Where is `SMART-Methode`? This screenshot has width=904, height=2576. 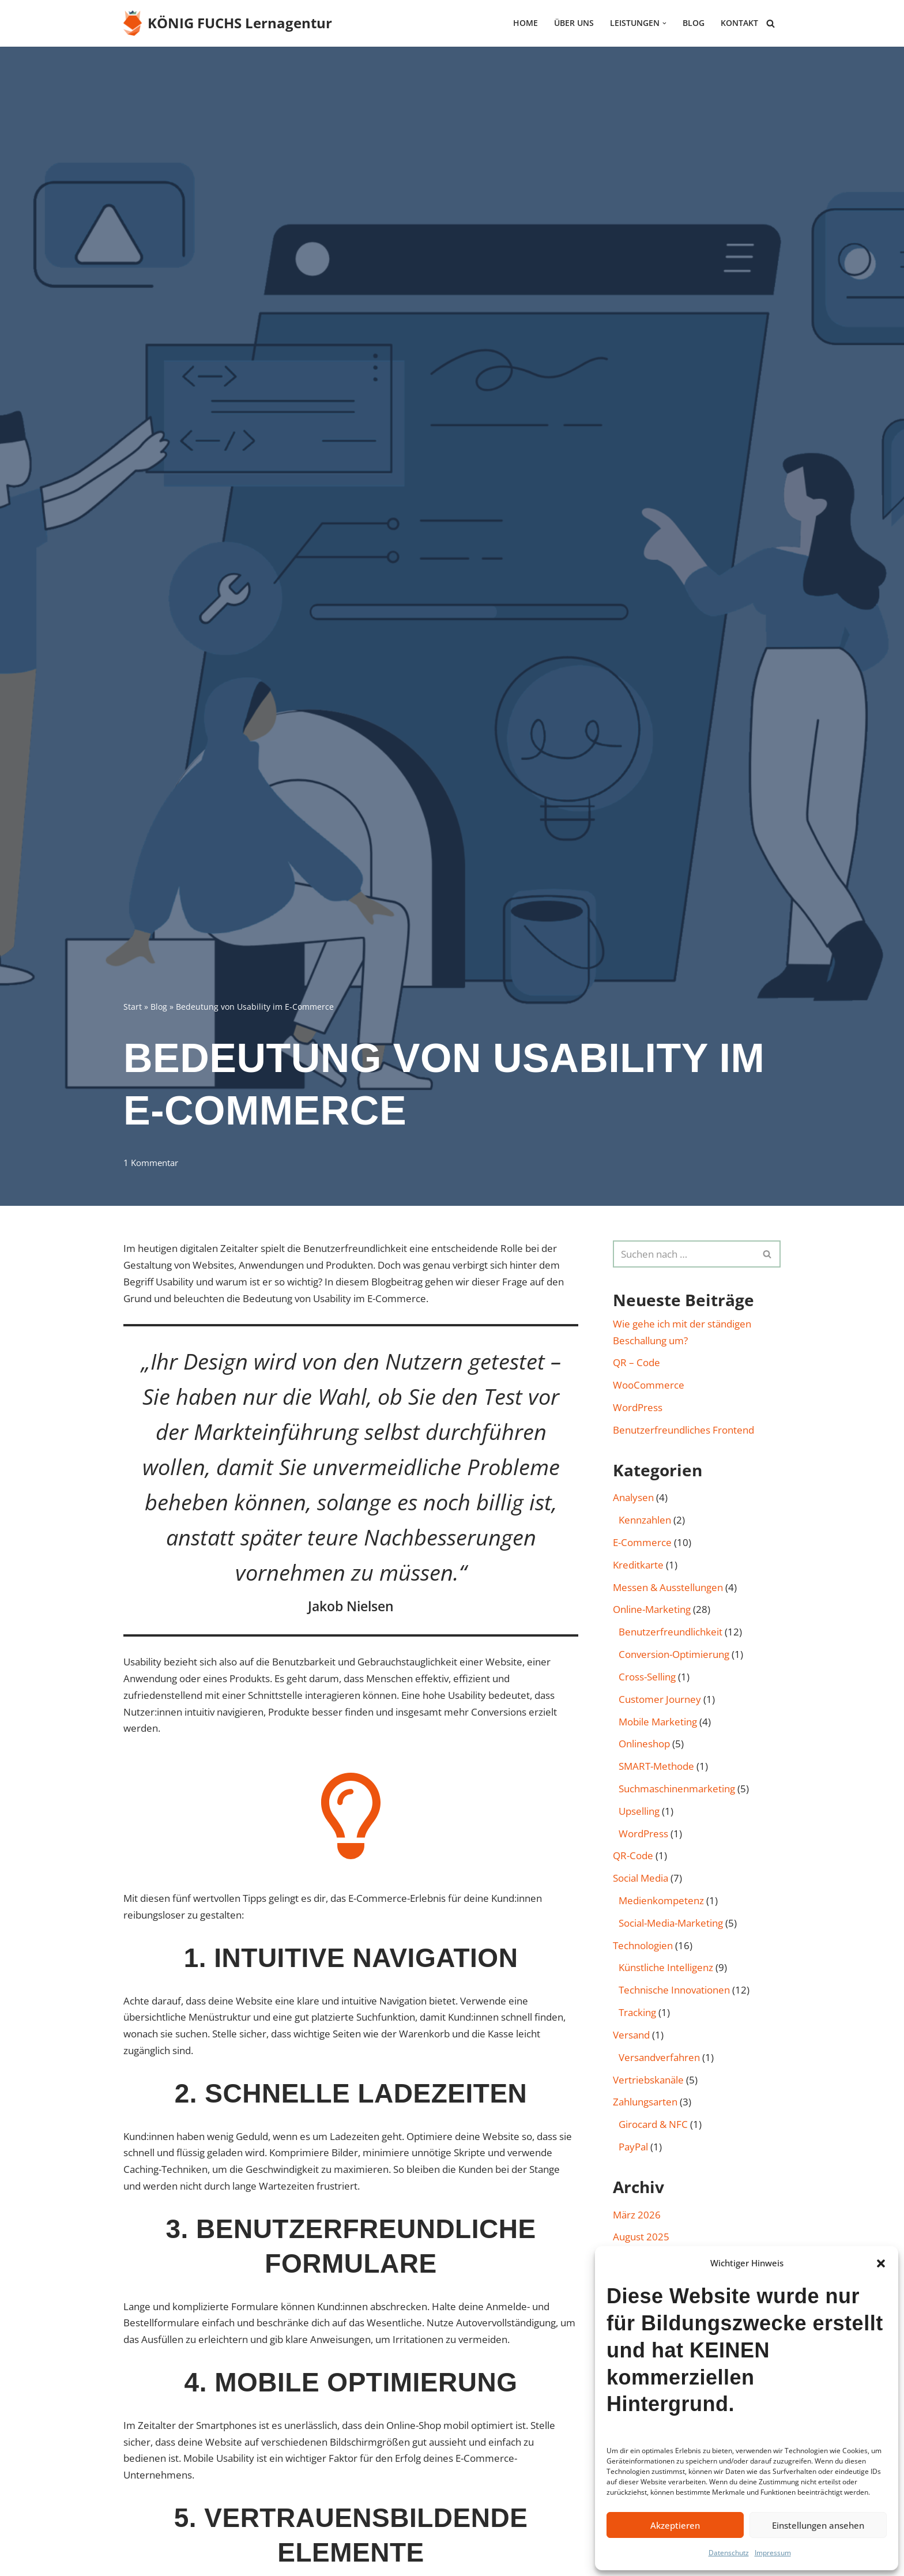 SMART-Methode is located at coordinates (656, 1767).